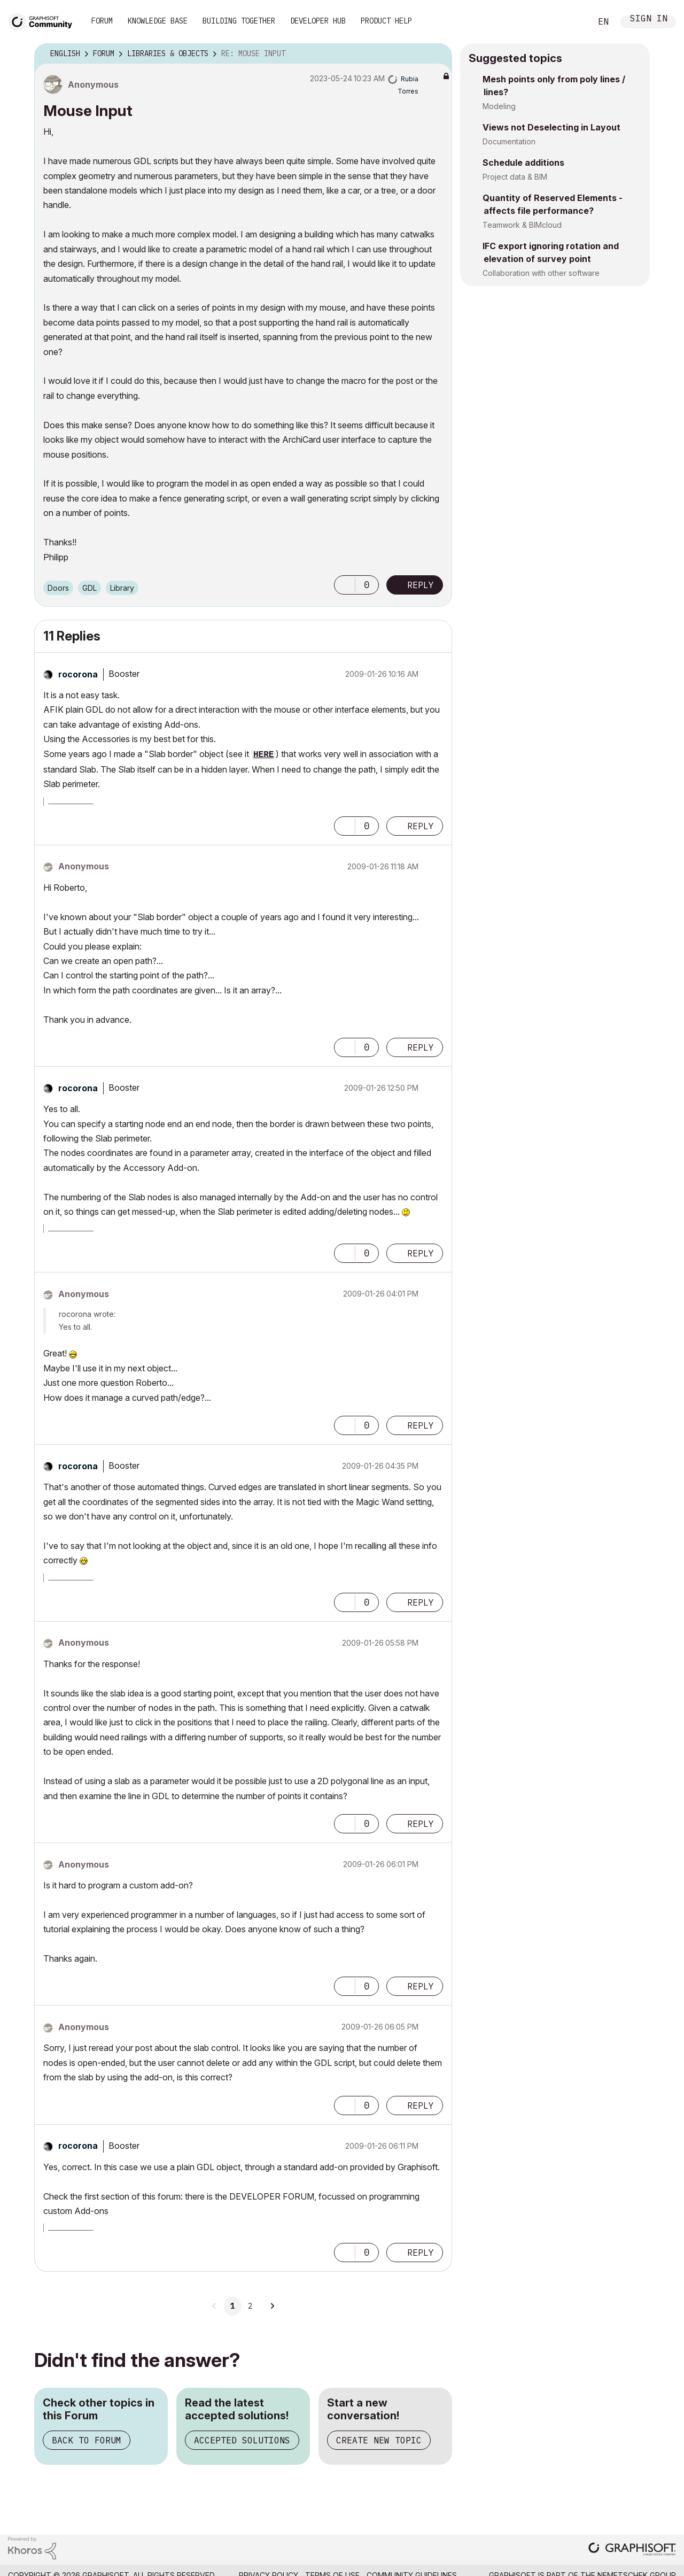 The width and height of the screenshot is (684, 2576). Describe the element at coordinates (420, 826) in the screenshot. I see `Reply [Reply to comment]` at that location.